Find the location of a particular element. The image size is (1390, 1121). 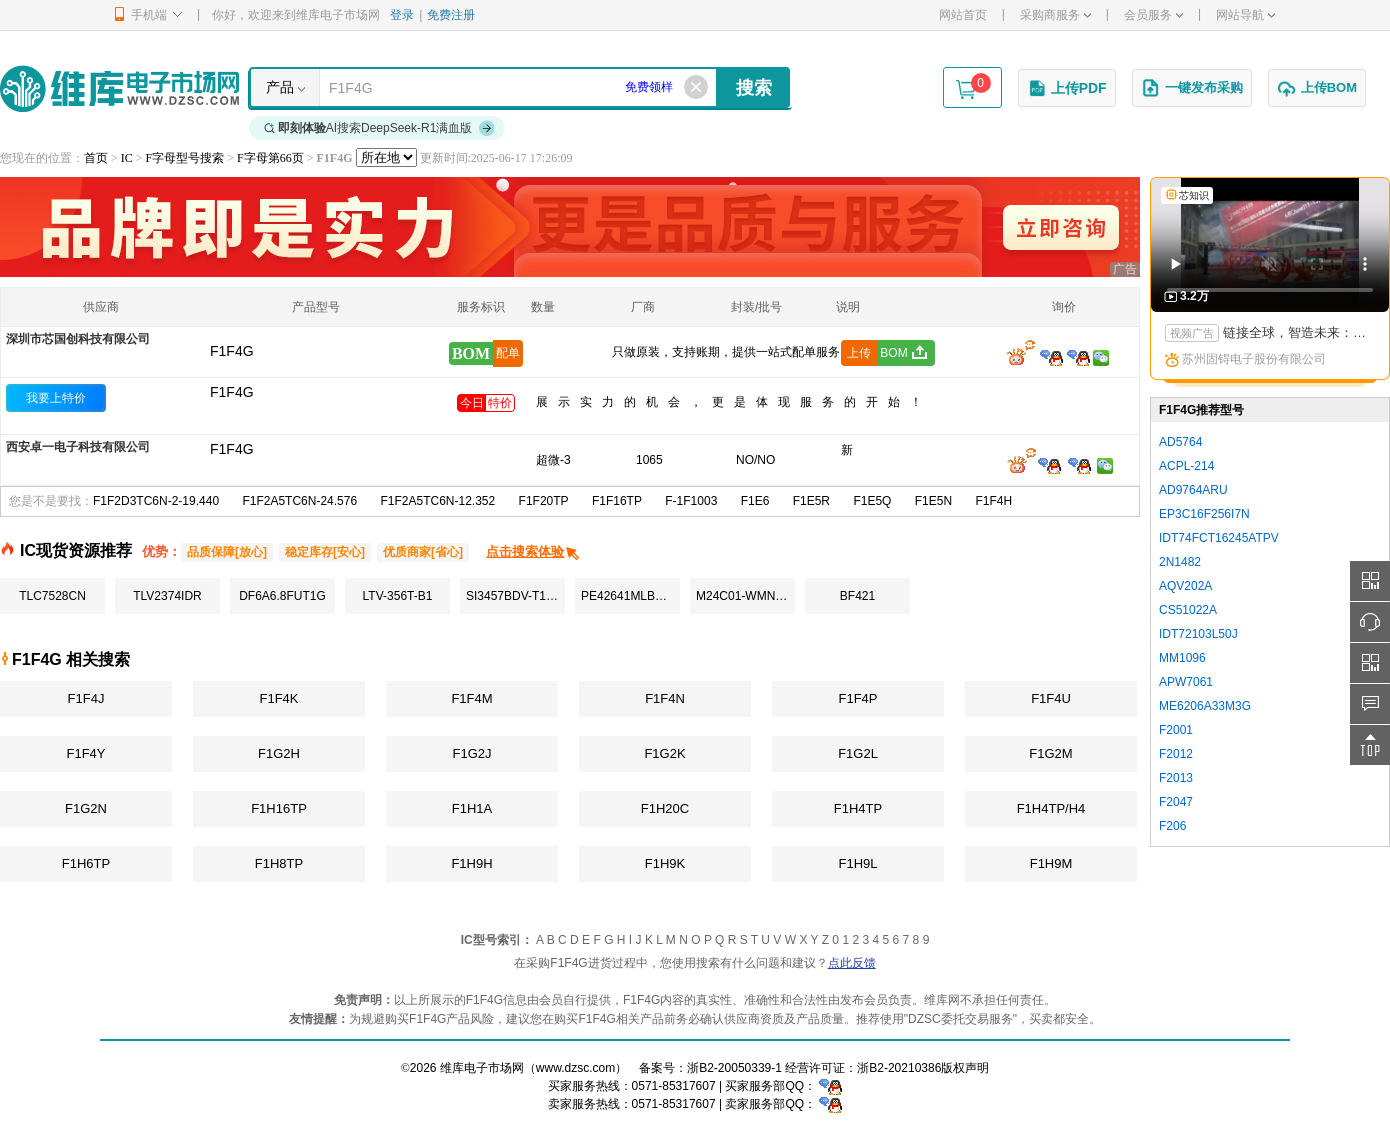

SI3457BDV-T1-E3 is located at coordinates (515, 596).